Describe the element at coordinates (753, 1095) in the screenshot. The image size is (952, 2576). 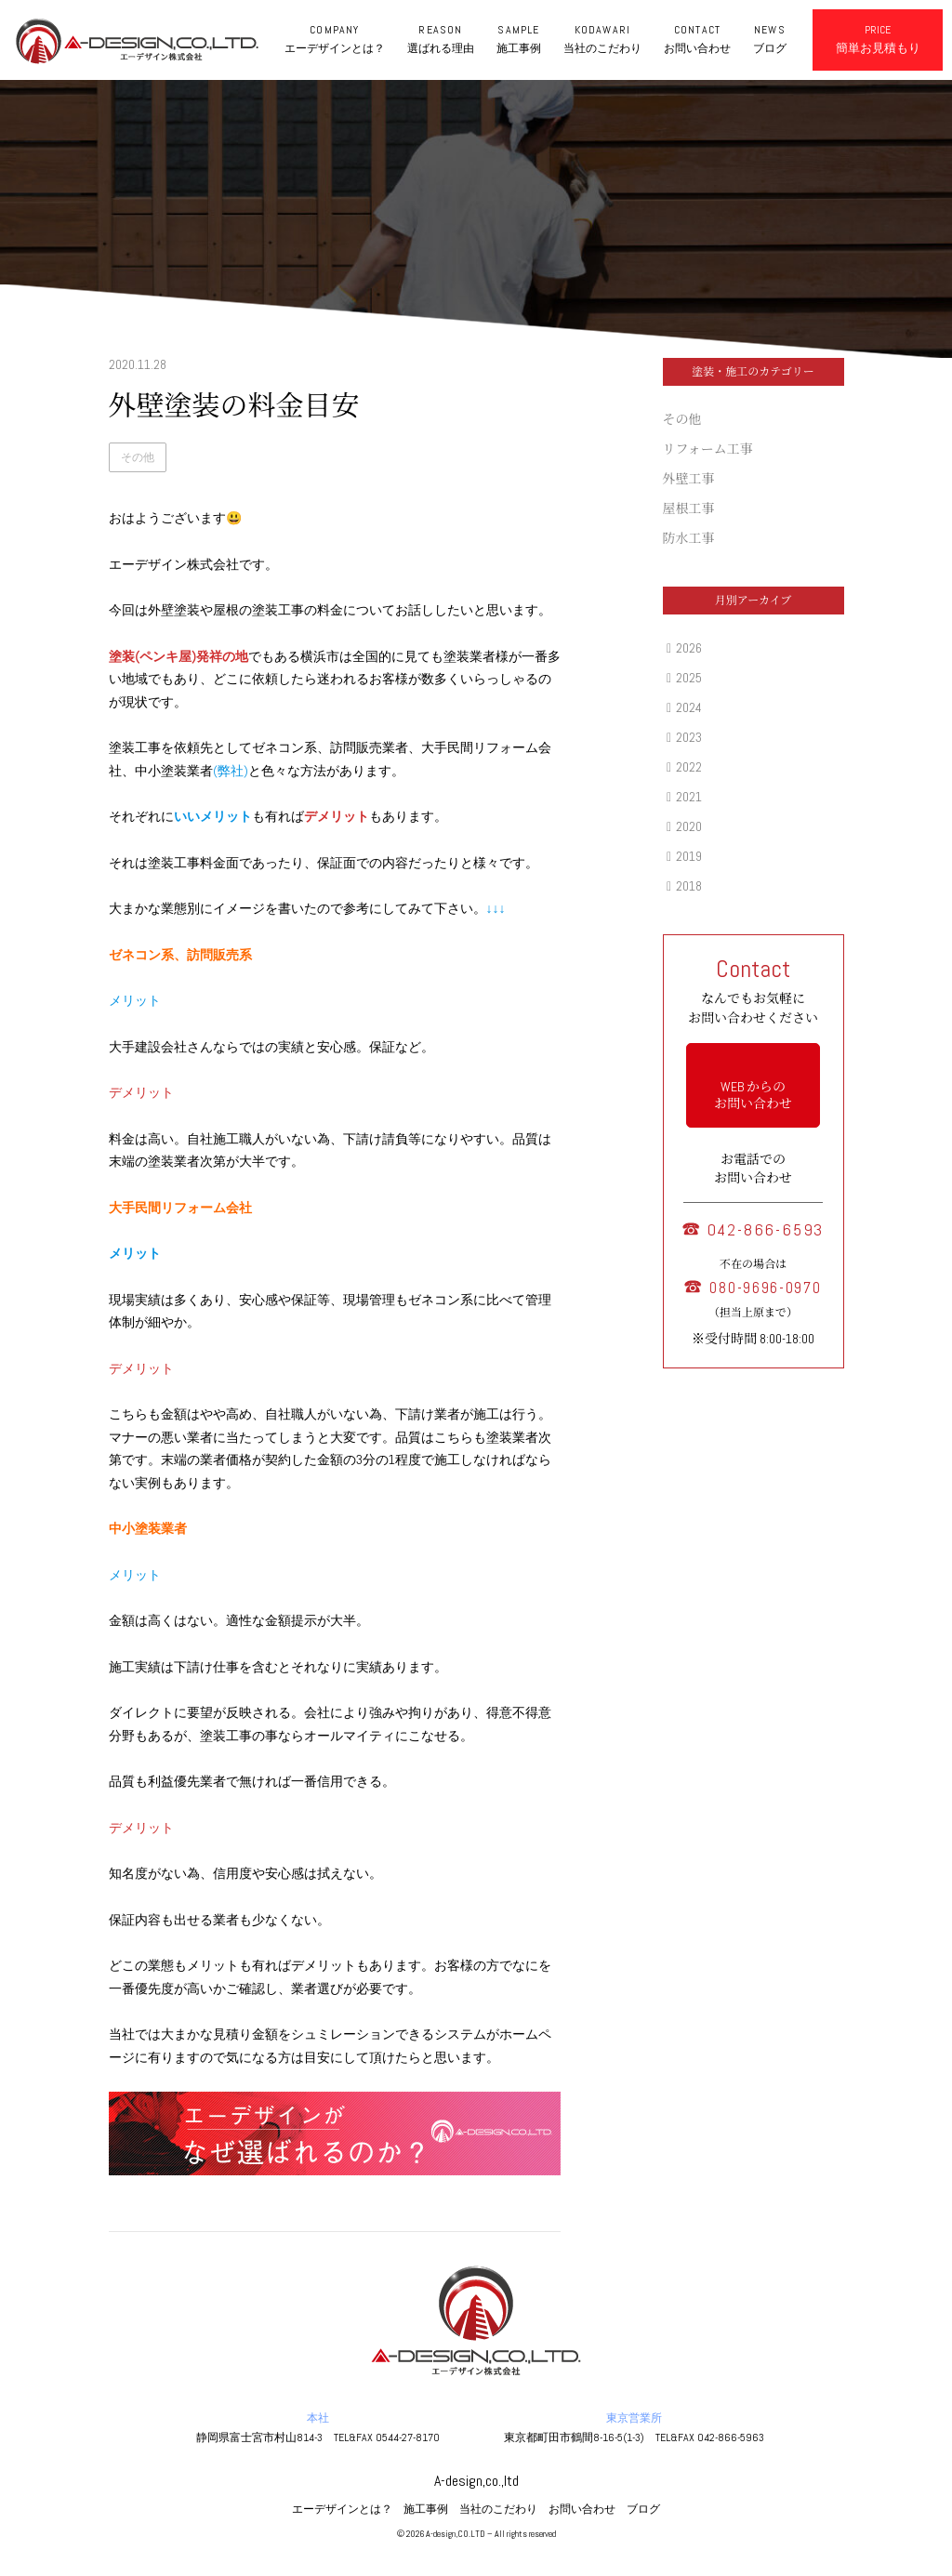
I see `WEB からの お問い合わせ` at that location.